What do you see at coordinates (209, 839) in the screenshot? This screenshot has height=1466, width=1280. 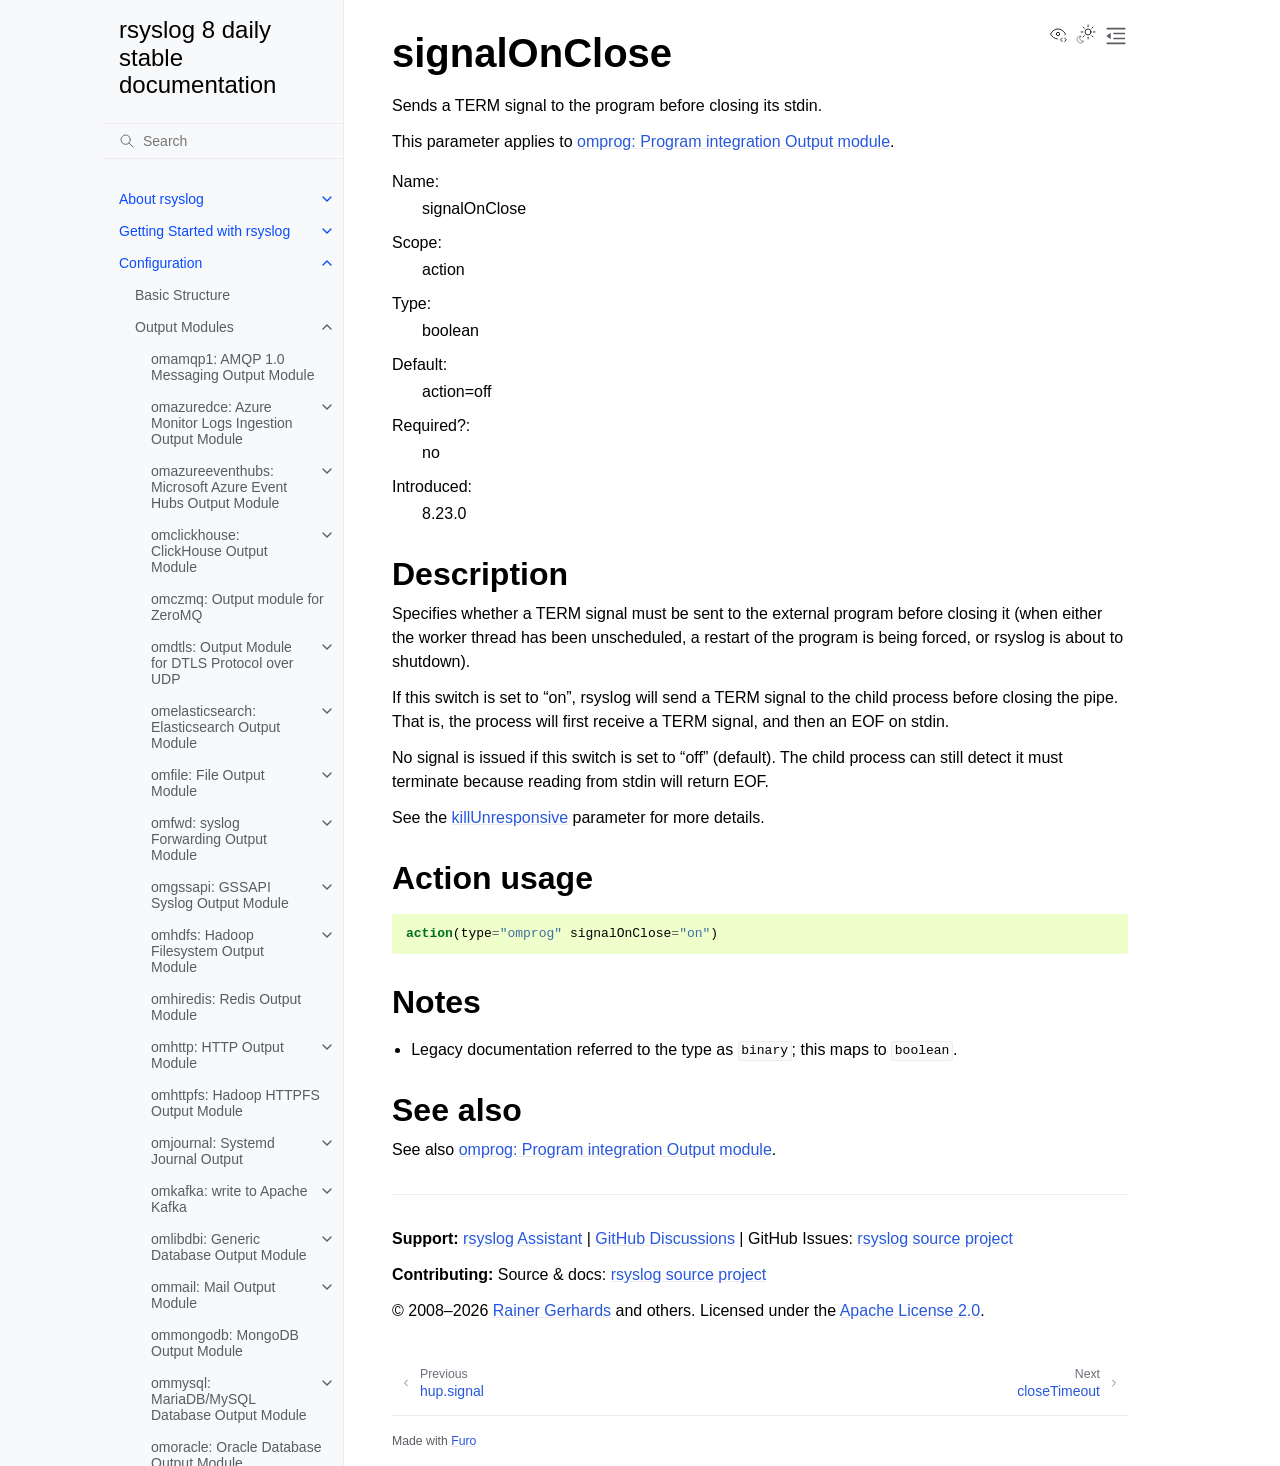 I see `omfwd: syslog Forwarding Output Module` at bounding box center [209, 839].